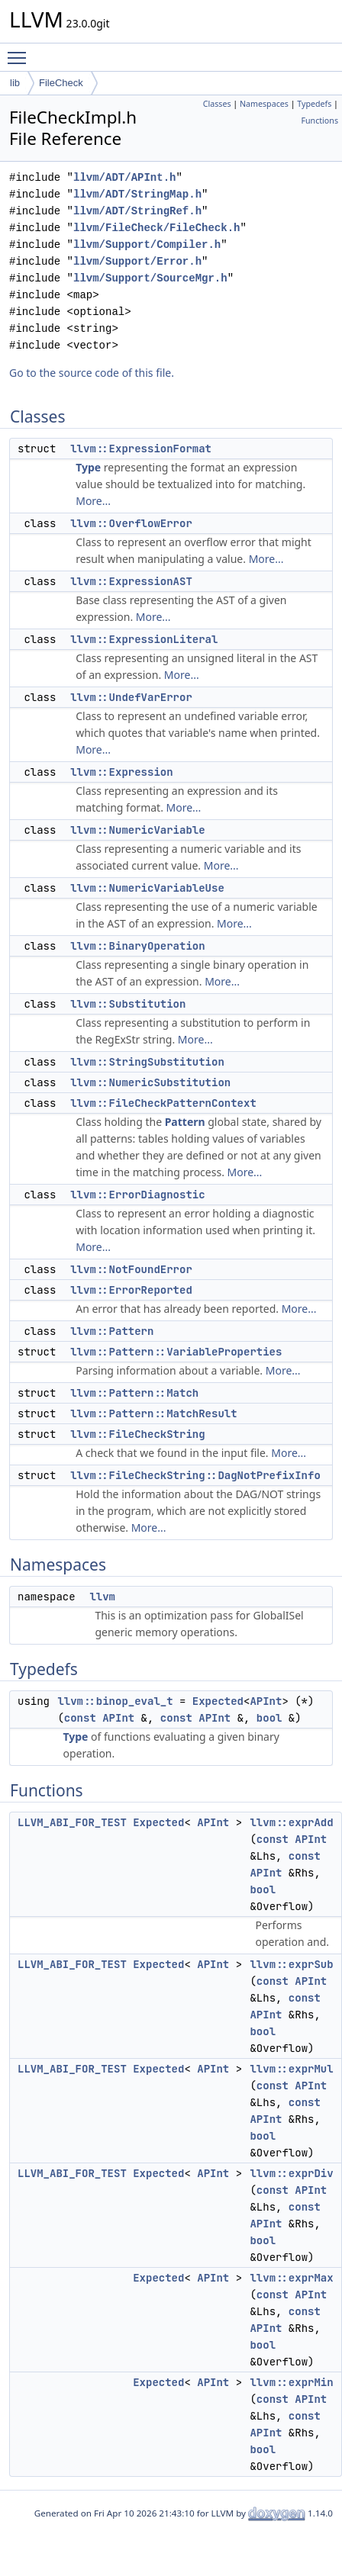  I want to click on Namespaces, so click(264, 103).